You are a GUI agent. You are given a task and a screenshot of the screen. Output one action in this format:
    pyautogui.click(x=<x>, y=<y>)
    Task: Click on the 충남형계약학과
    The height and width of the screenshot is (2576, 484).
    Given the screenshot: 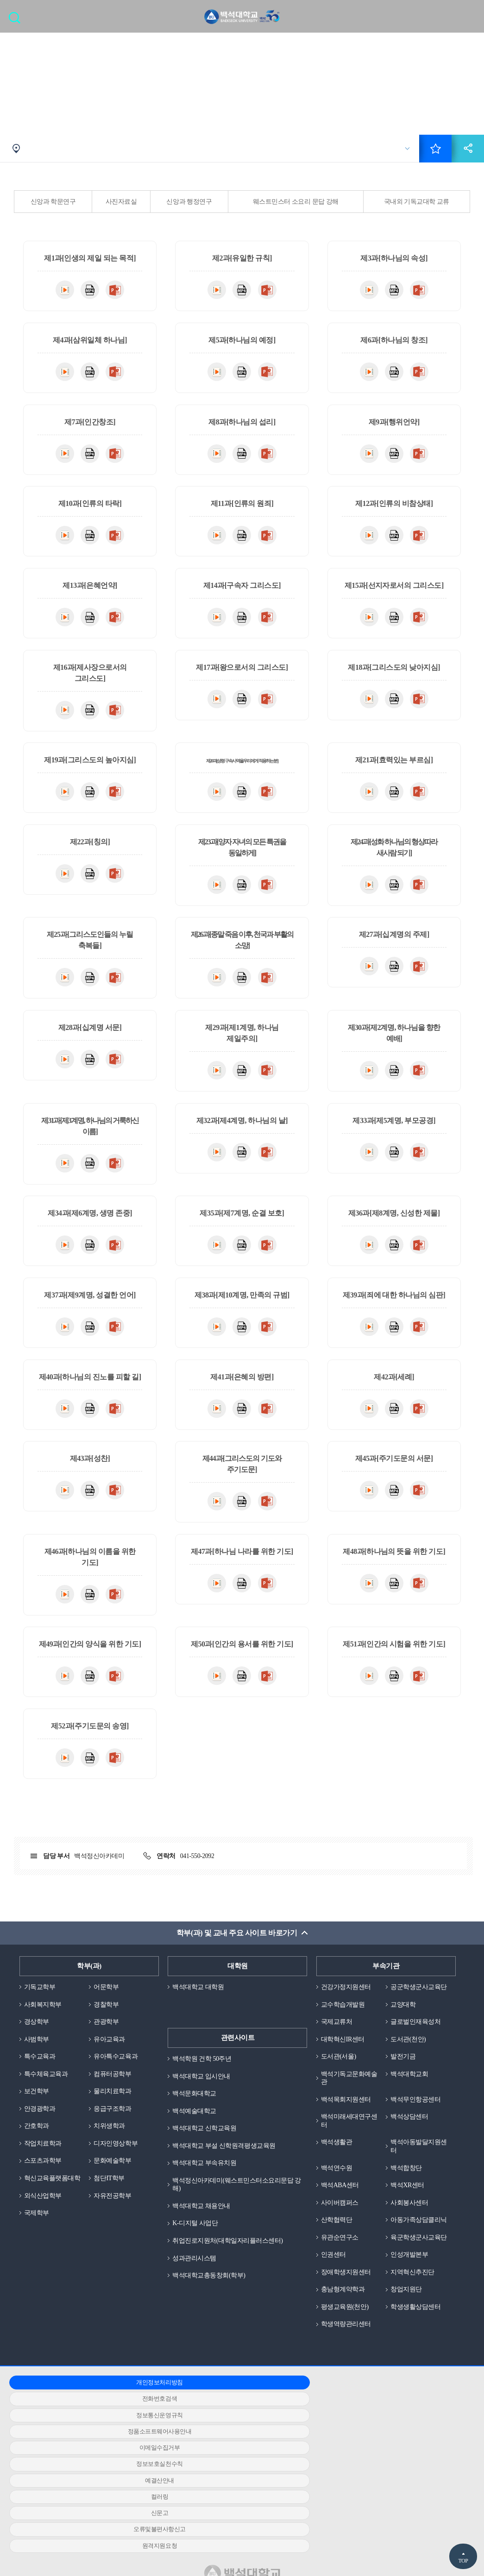 What is the action you would take?
    pyautogui.click(x=344, y=2328)
    